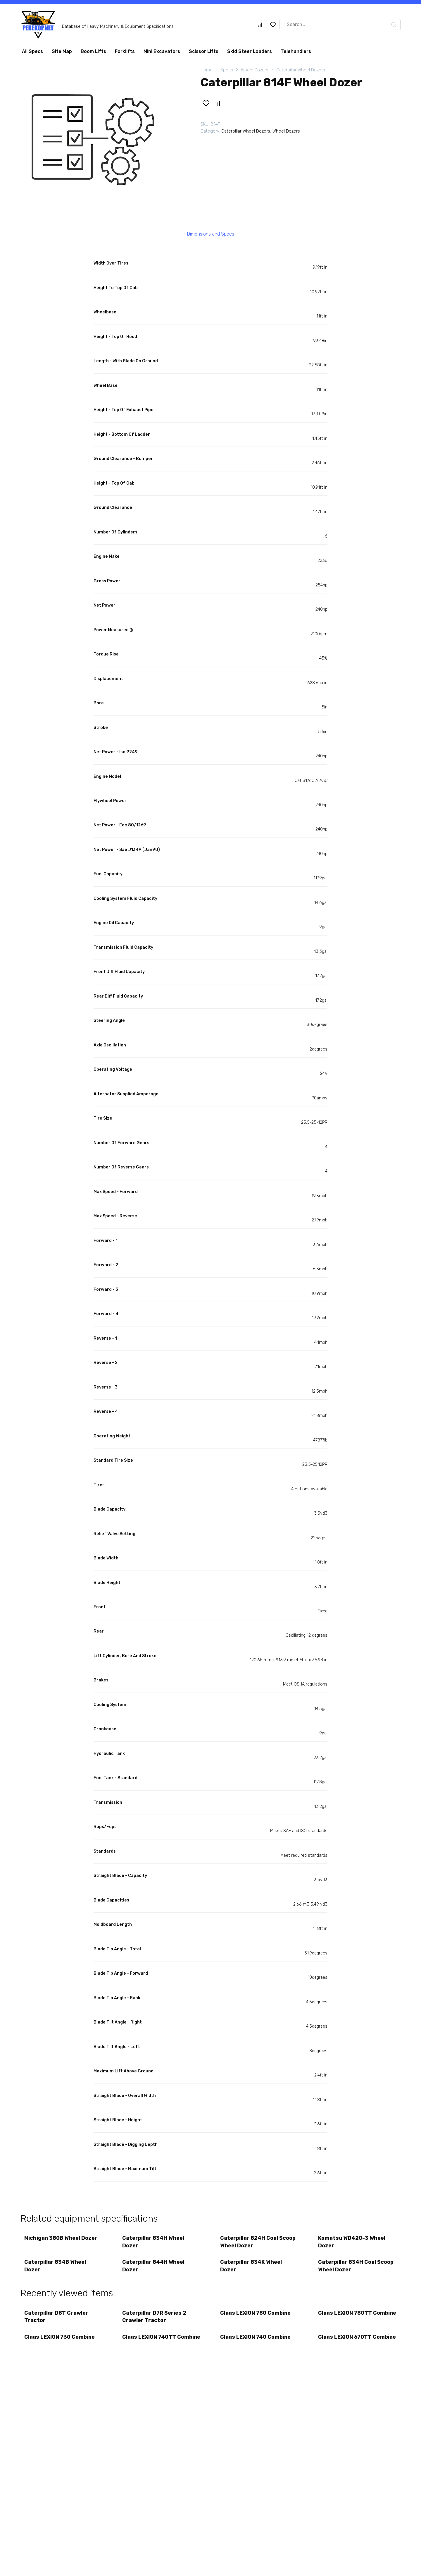 The image size is (421, 2576). Describe the element at coordinates (203, 51) in the screenshot. I see `Scissor Lifts` at that location.